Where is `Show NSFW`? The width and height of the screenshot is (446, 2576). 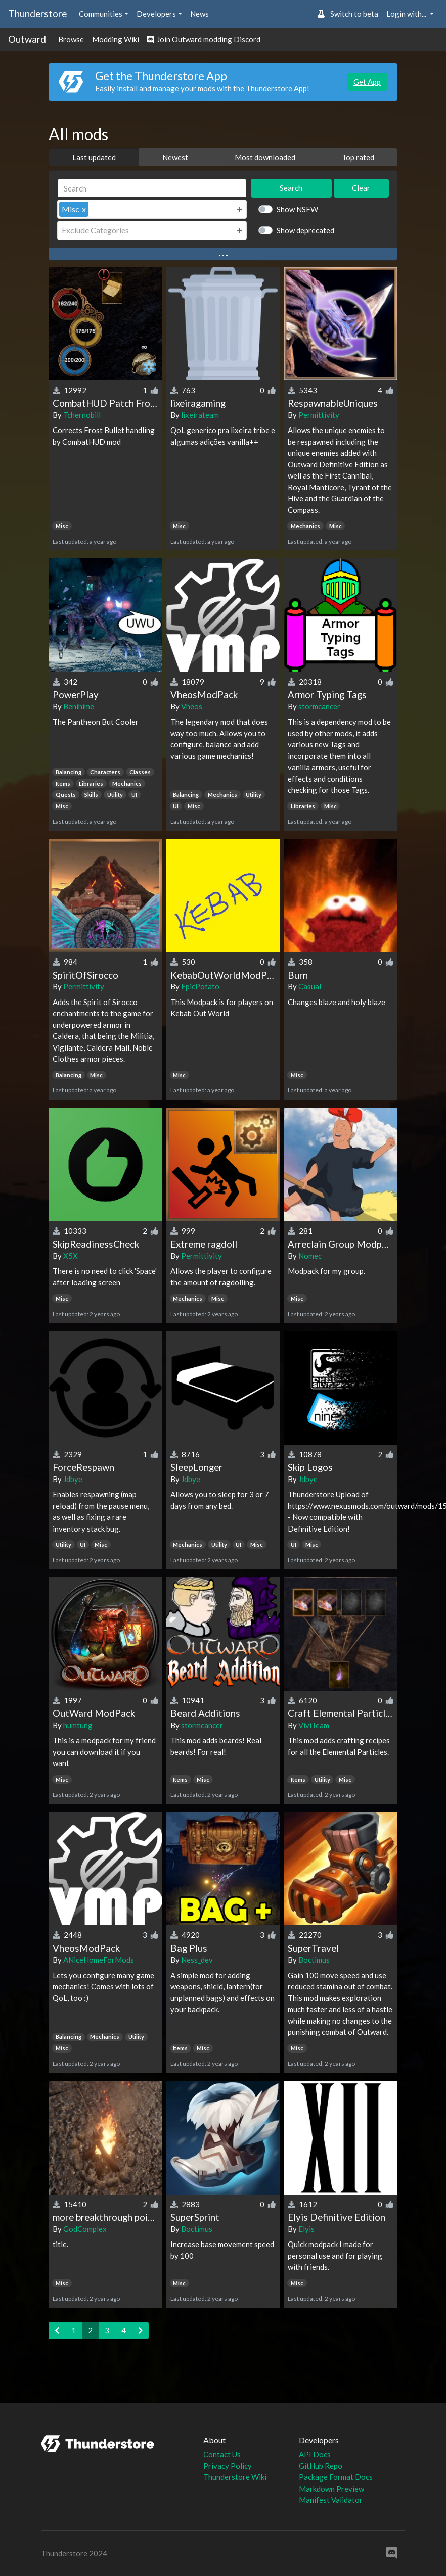 Show NSFW is located at coordinates (297, 209).